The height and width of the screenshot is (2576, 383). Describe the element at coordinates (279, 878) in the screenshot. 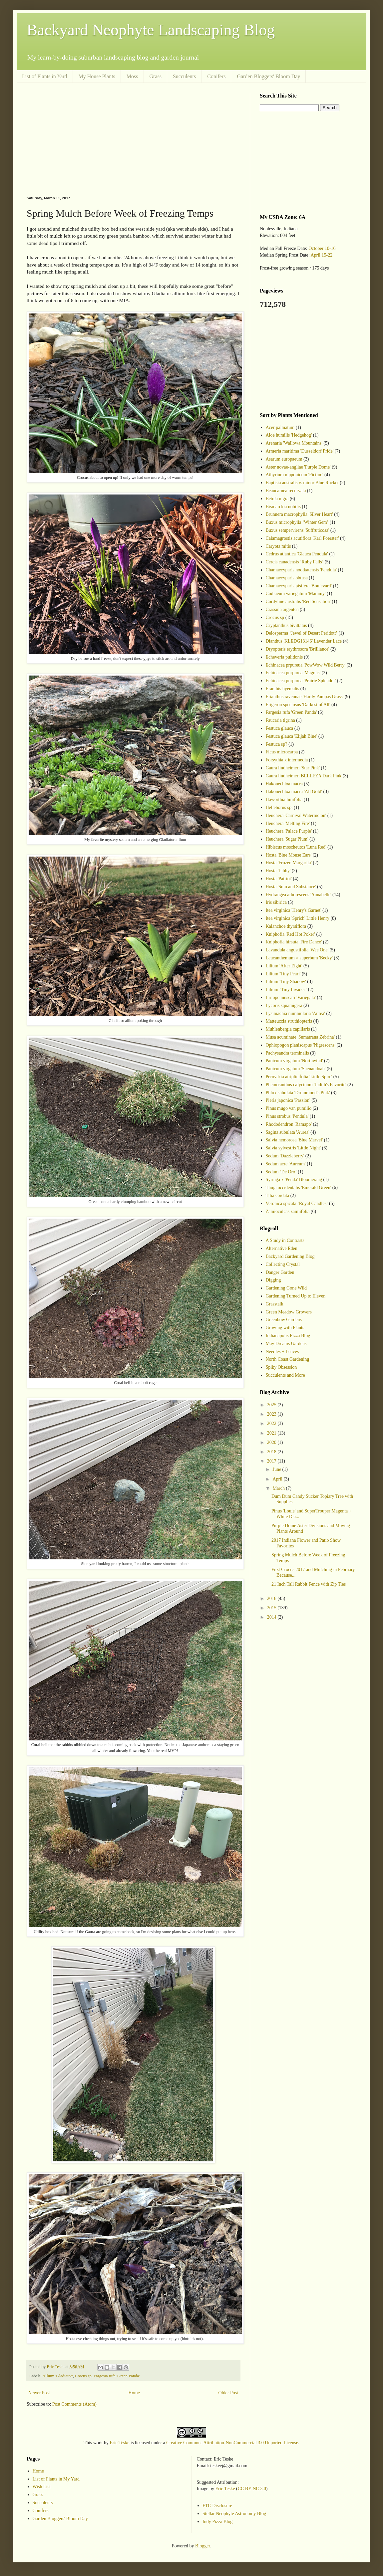

I see `Hosta 'Patriot'` at that location.